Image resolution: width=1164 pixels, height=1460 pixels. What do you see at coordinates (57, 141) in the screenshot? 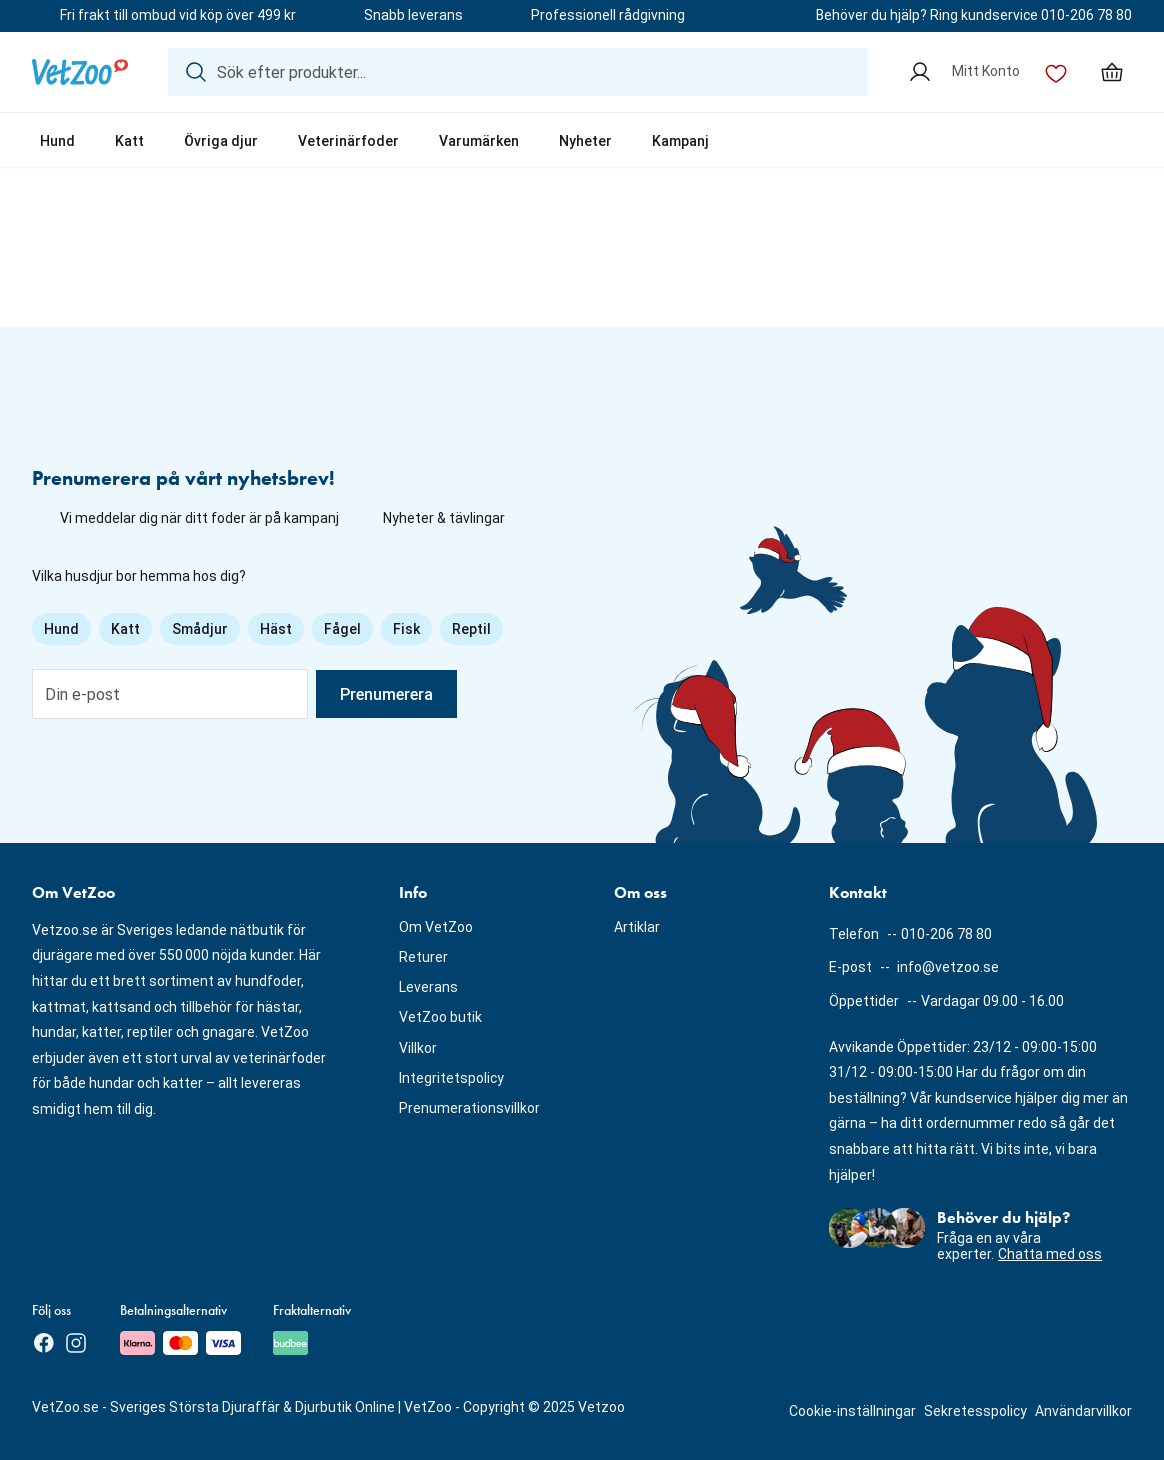
I see `Hund` at bounding box center [57, 141].